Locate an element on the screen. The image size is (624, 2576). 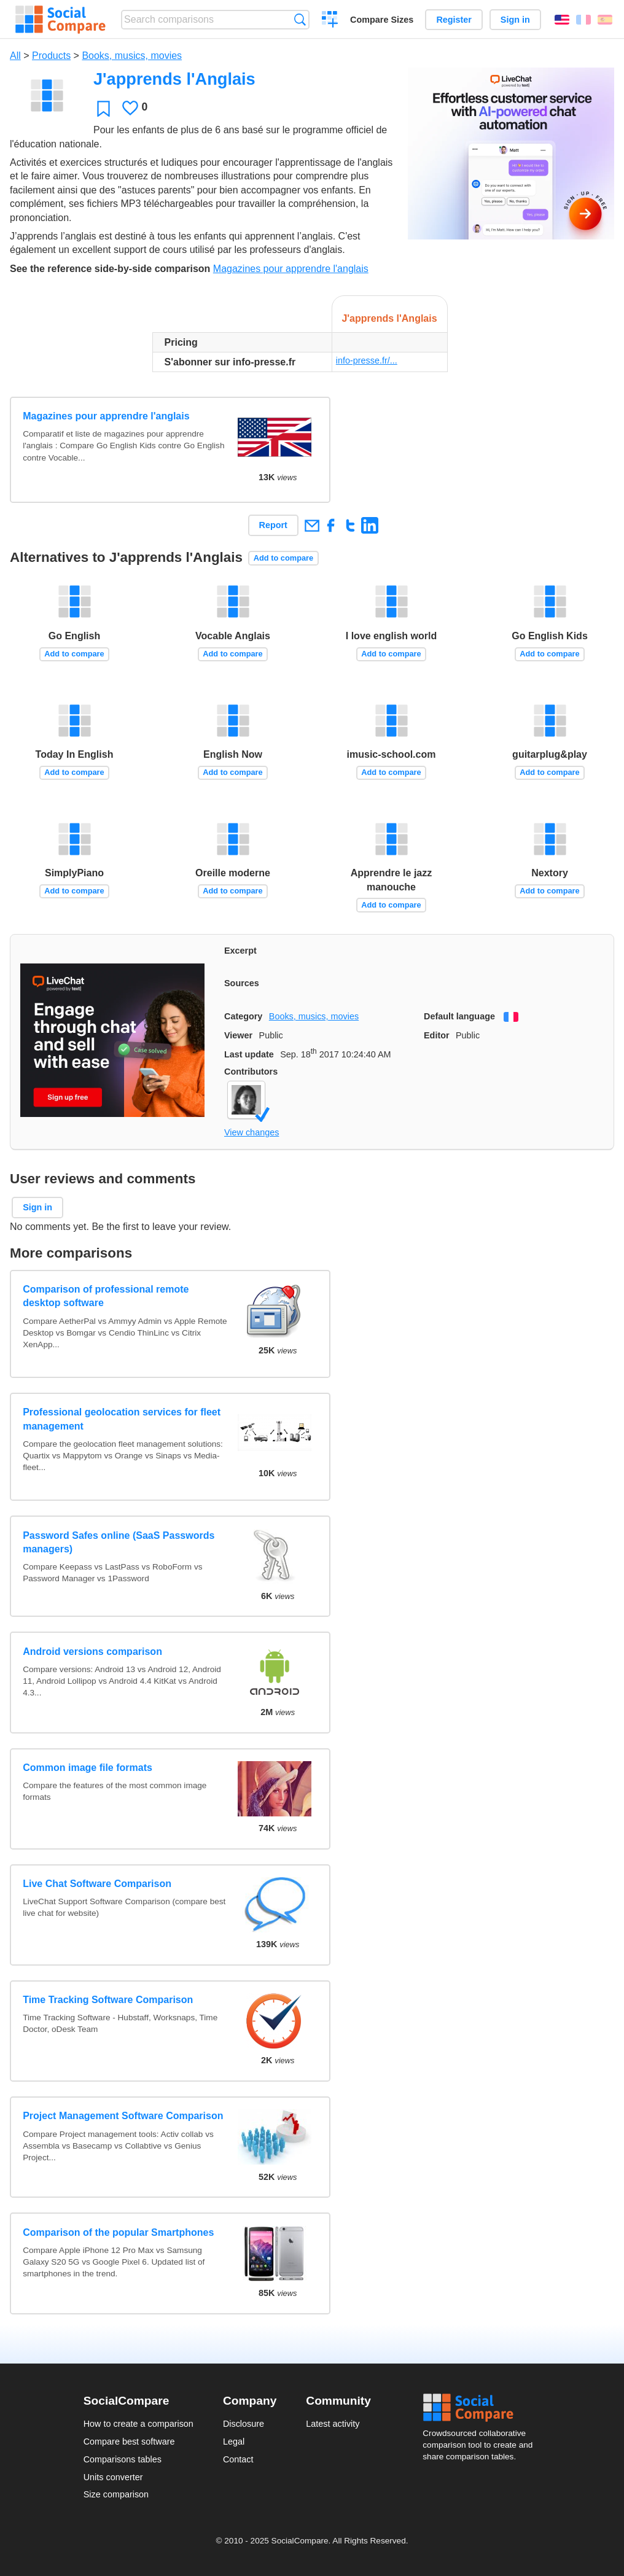
Books, musics, movies is located at coordinates (132, 55).